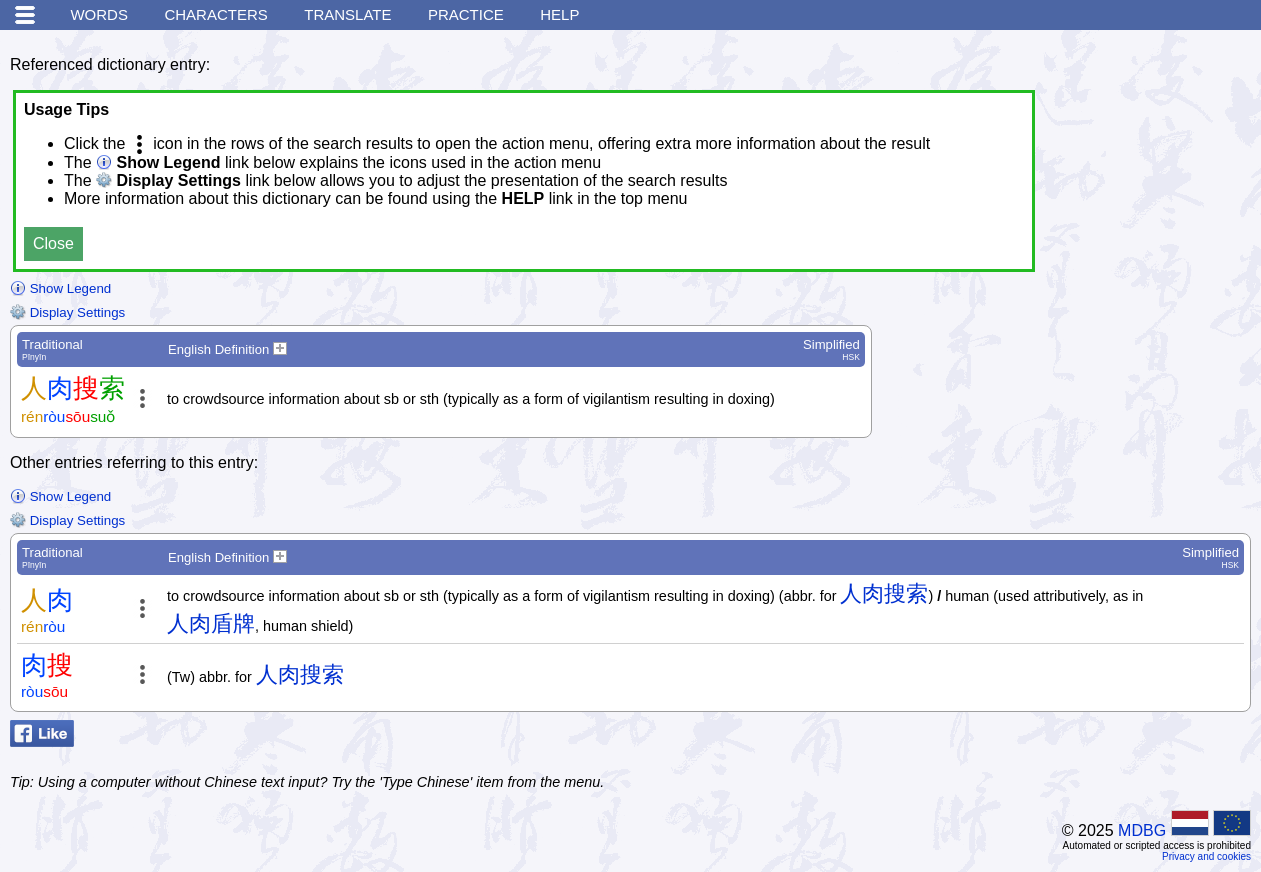 This screenshot has width=1261, height=872. I want to click on Display Settings, so click(67, 312).